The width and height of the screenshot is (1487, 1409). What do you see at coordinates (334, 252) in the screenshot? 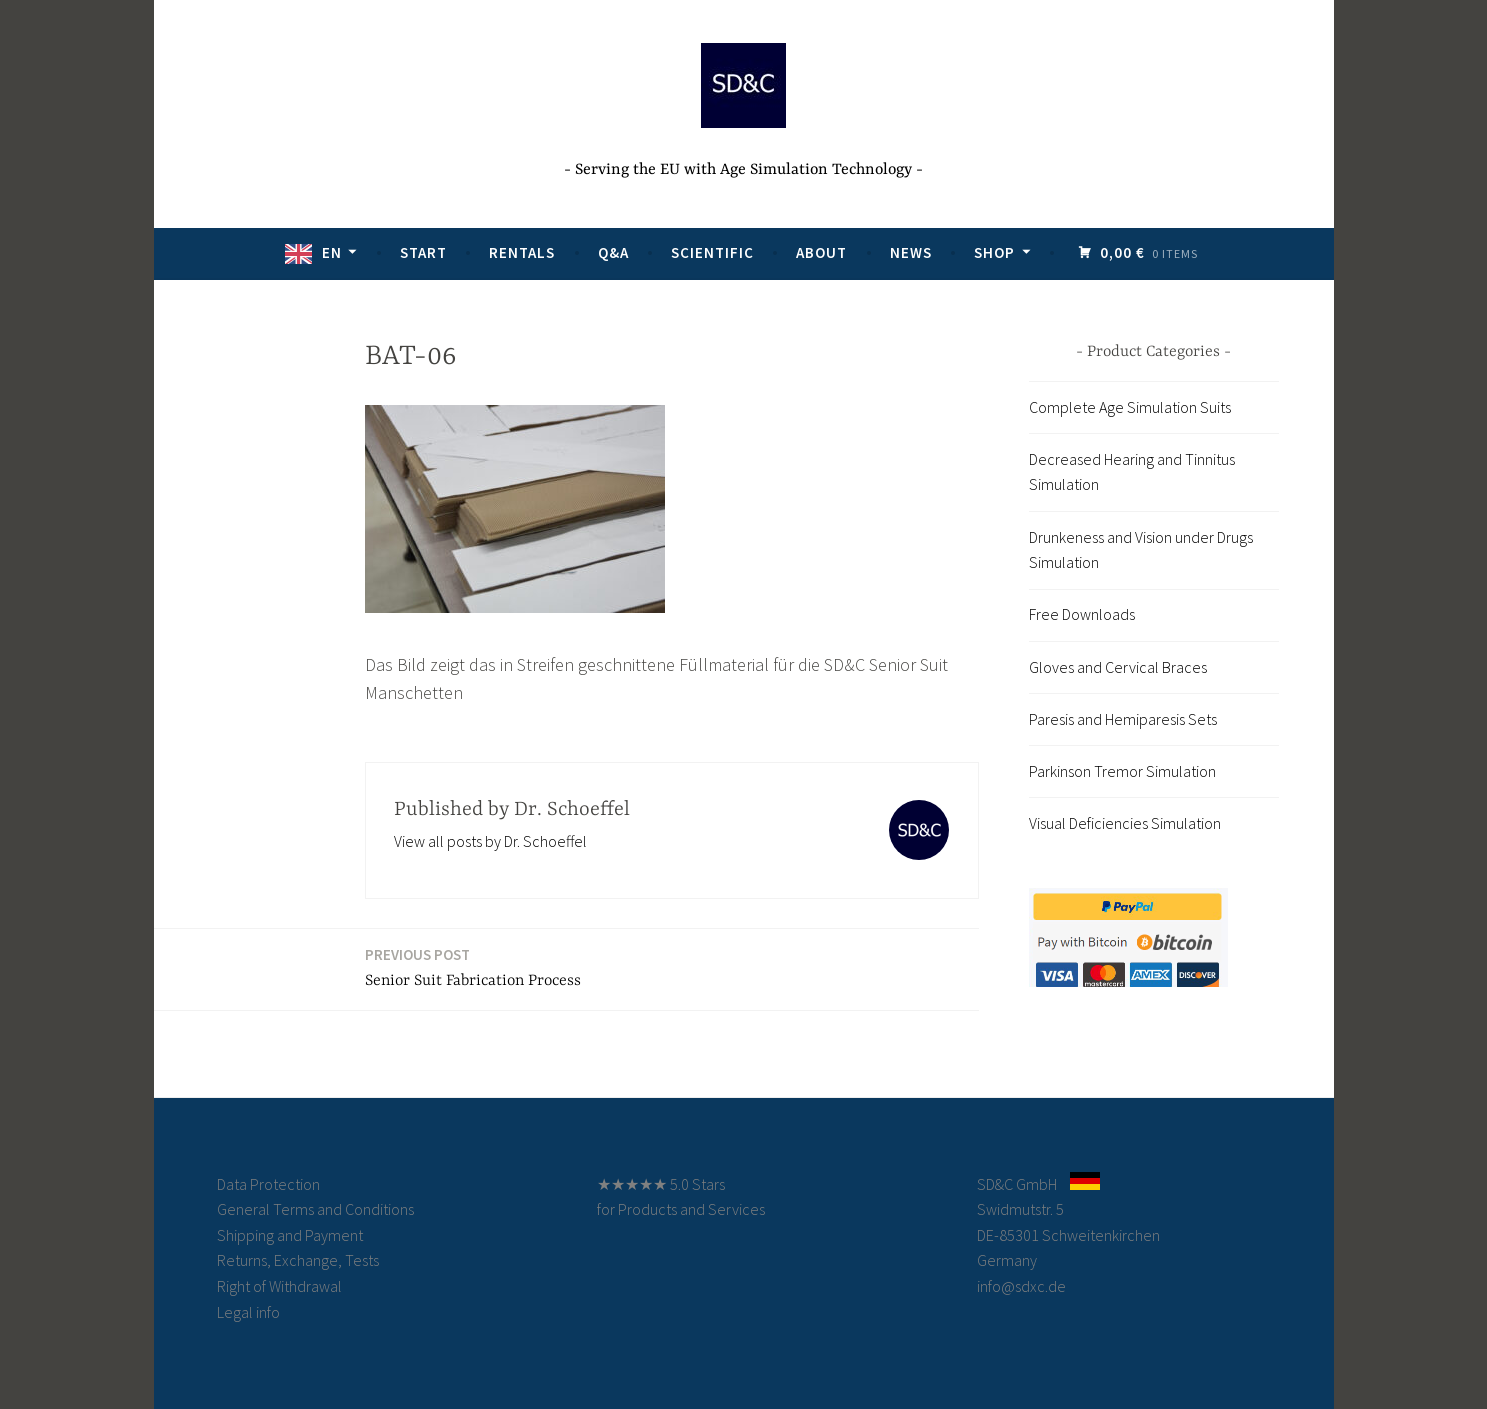
I see `EN` at bounding box center [334, 252].